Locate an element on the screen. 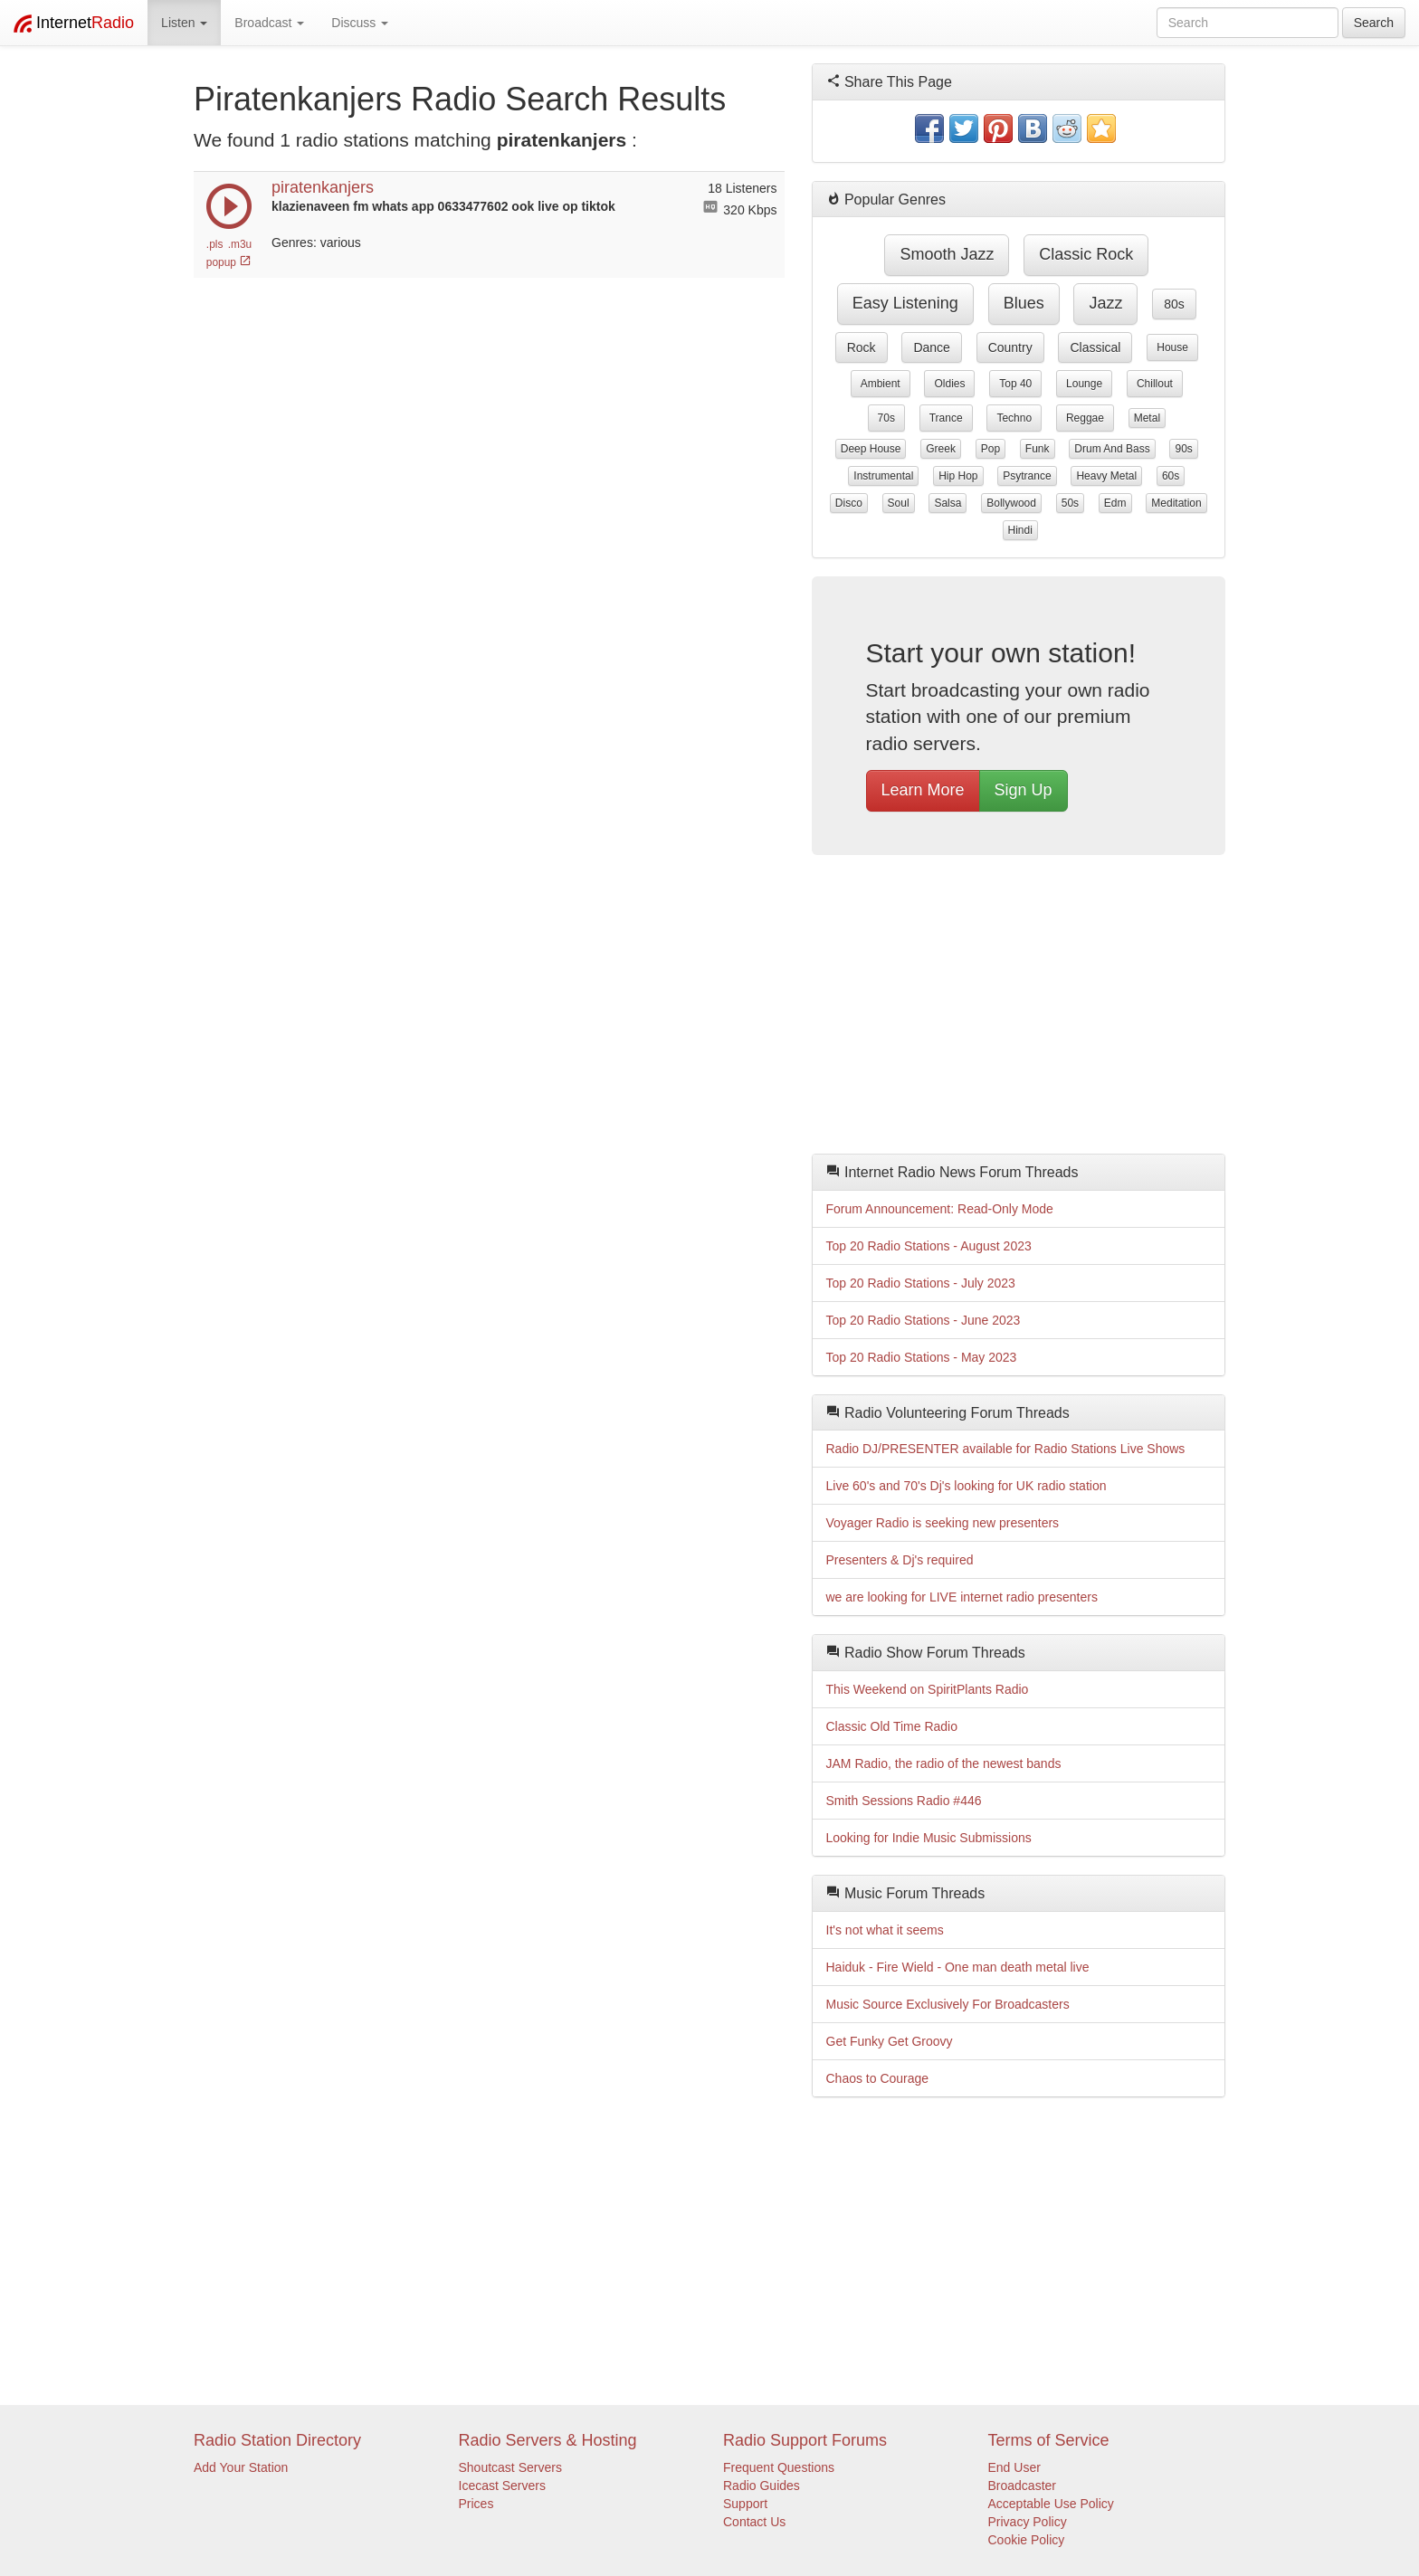 The image size is (1419, 2576). soul is located at coordinates (898, 503).